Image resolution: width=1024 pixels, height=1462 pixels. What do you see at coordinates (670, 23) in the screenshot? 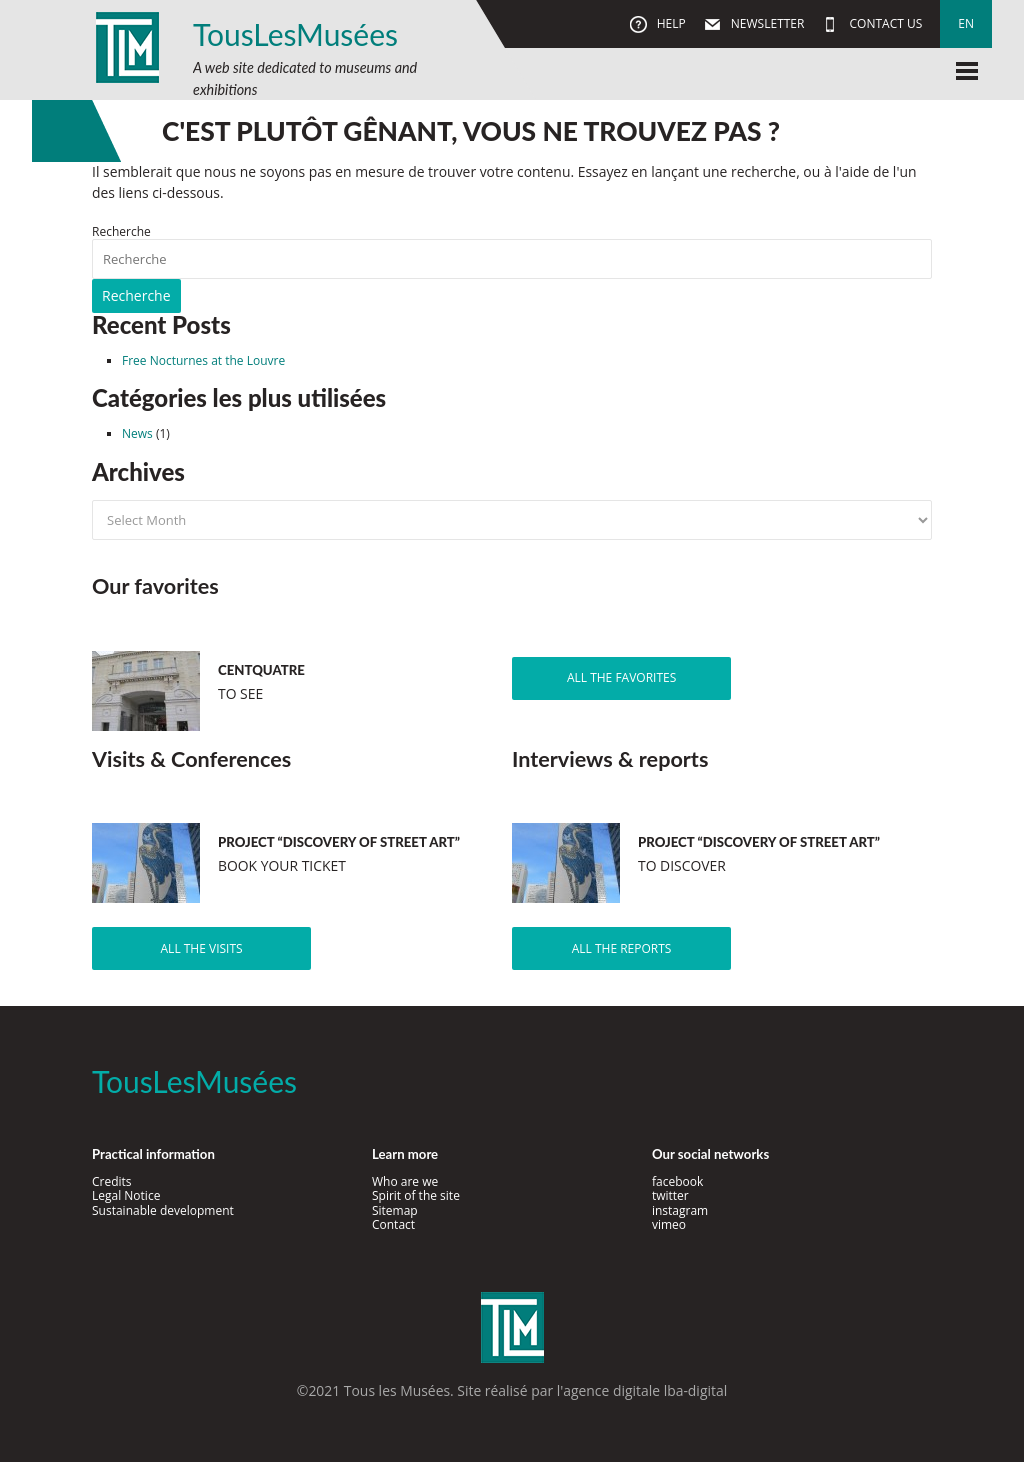
I see `Help` at bounding box center [670, 23].